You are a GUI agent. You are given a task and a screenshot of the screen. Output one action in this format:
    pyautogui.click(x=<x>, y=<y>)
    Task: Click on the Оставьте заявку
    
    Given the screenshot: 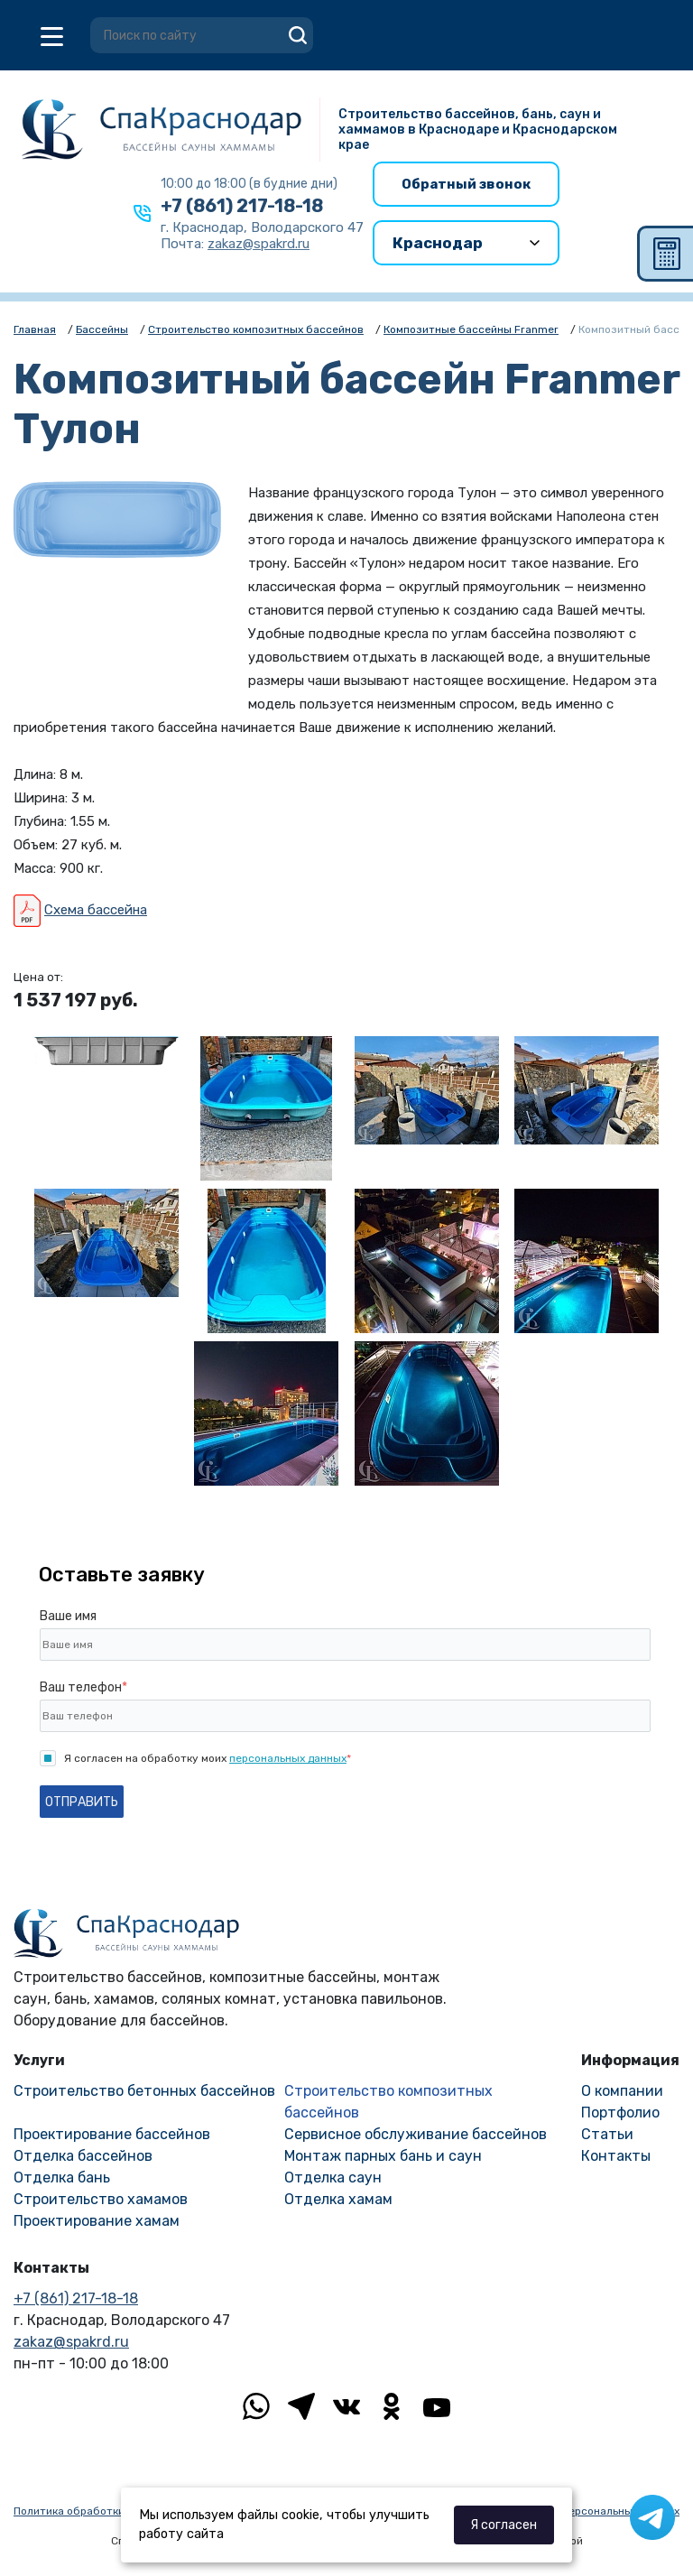 What is the action you would take?
    pyautogui.click(x=122, y=1574)
    